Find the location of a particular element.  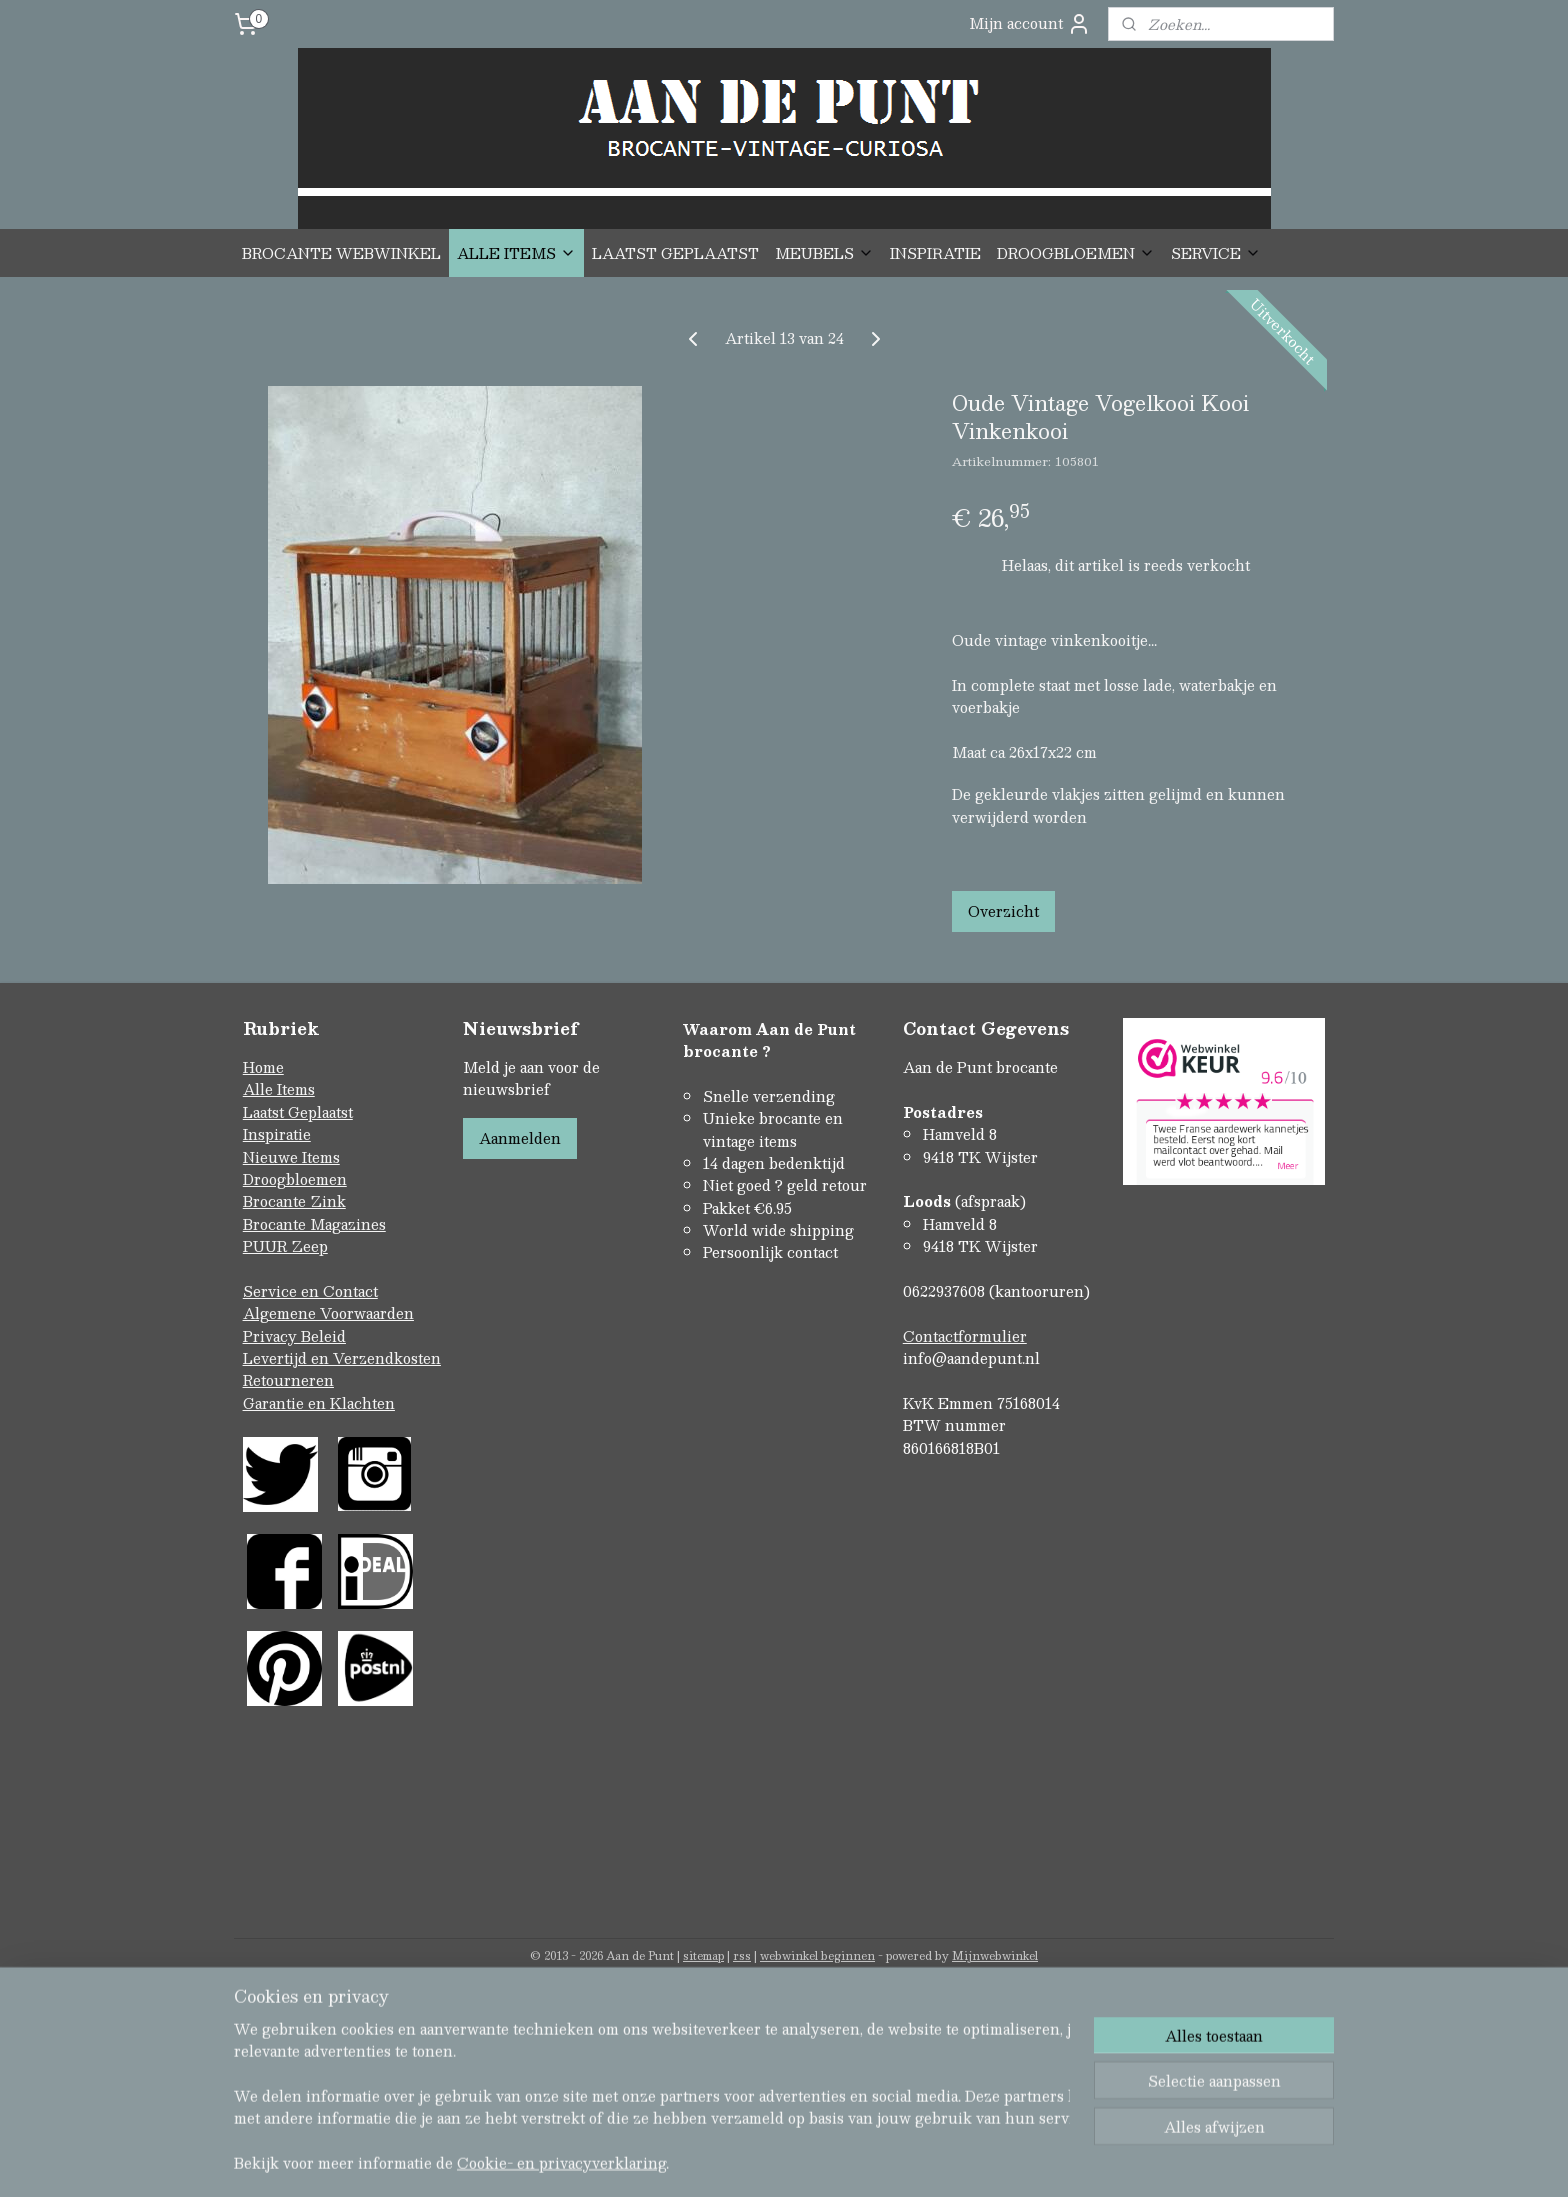

INSPIRATIE is located at coordinates (935, 253).